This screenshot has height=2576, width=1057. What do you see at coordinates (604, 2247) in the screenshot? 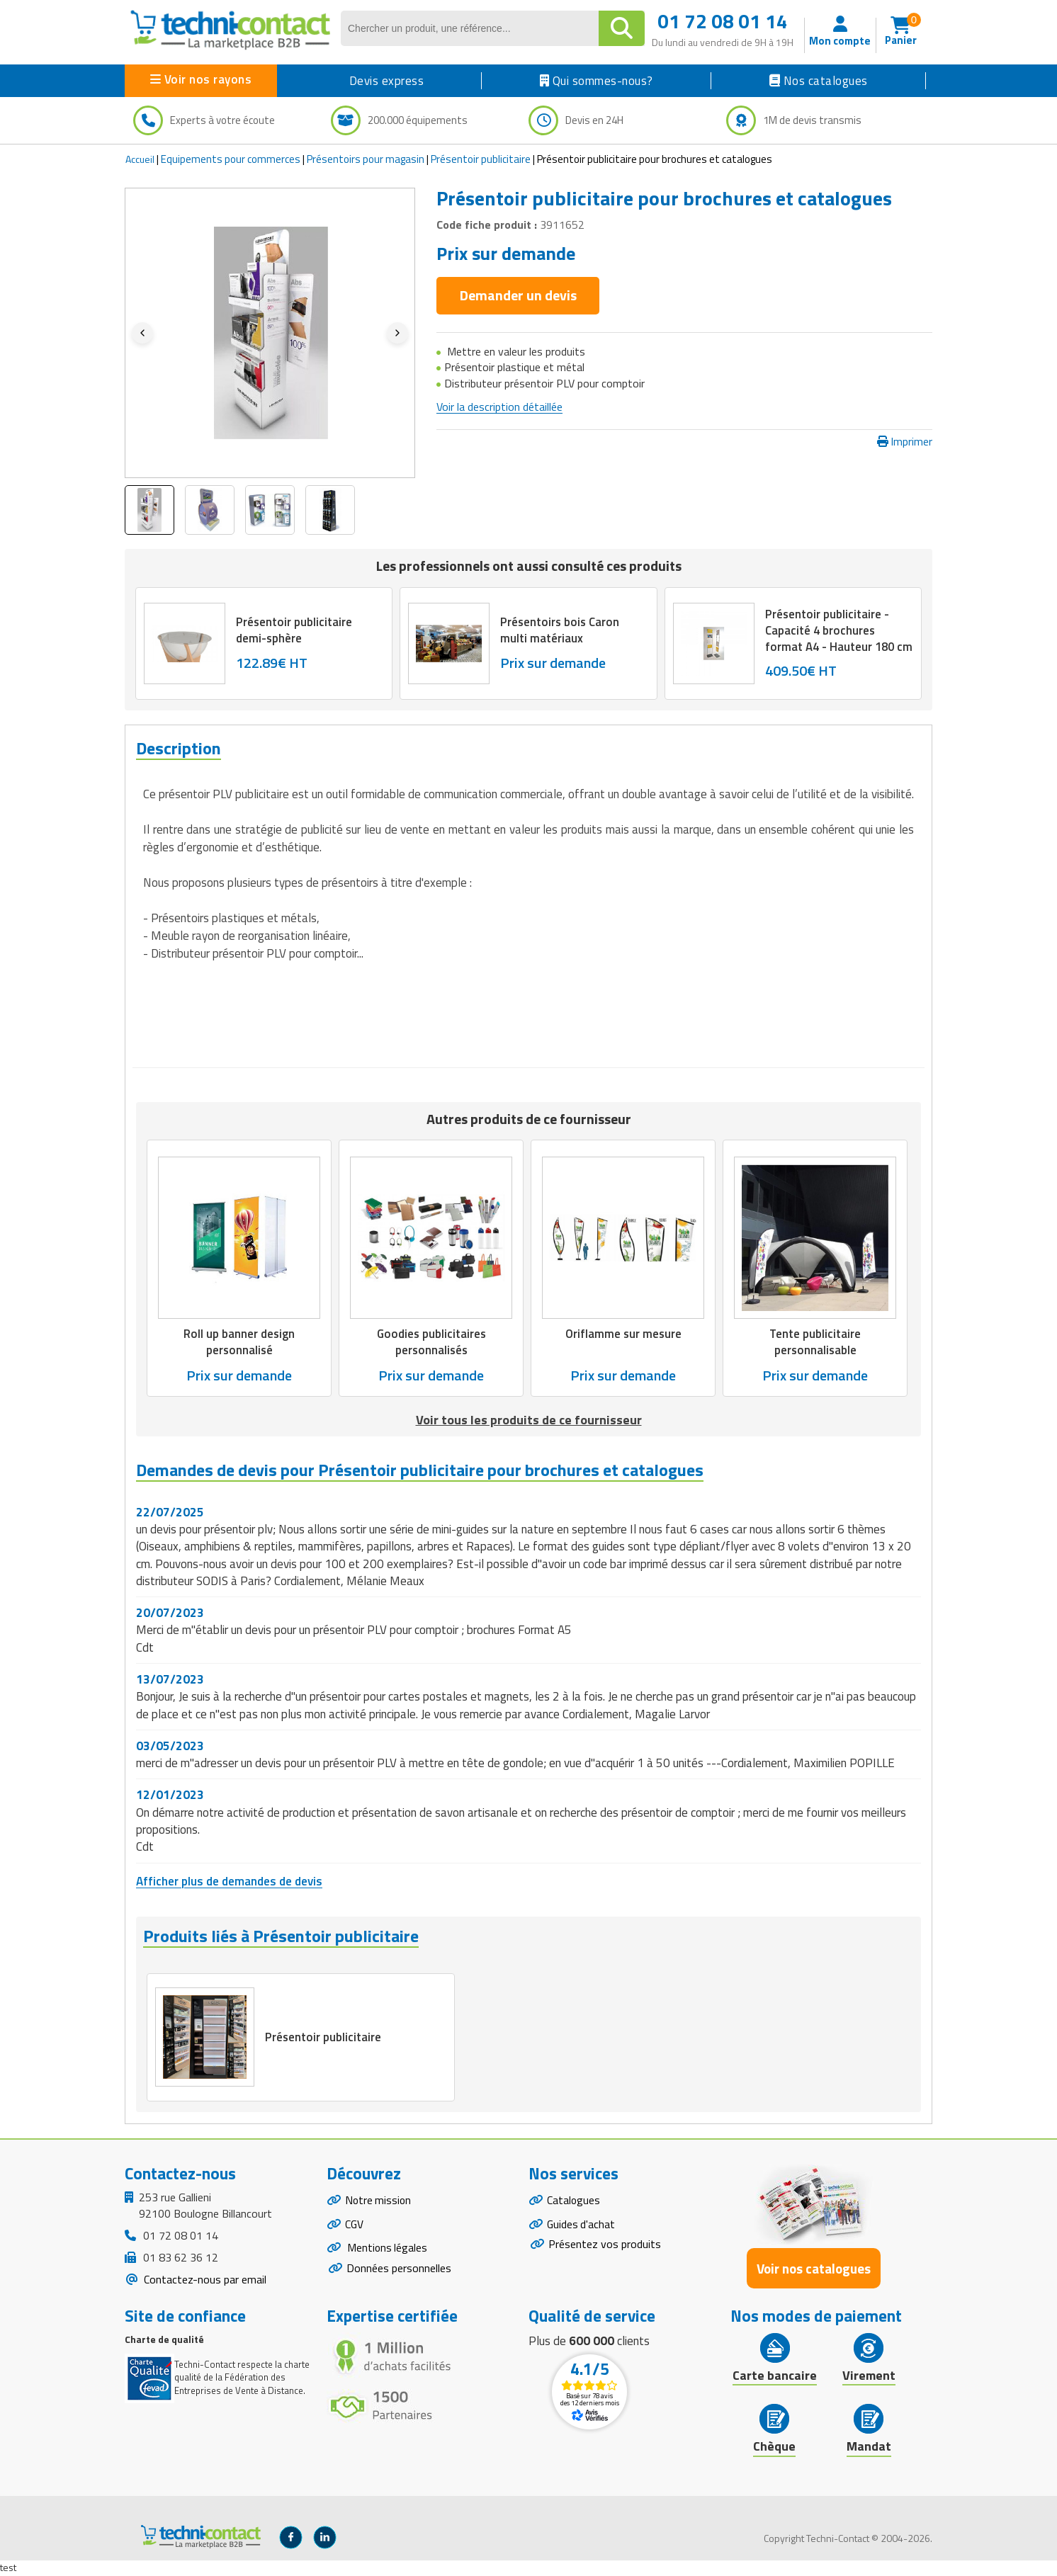
I see `Présentez vos produits` at bounding box center [604, 2247].